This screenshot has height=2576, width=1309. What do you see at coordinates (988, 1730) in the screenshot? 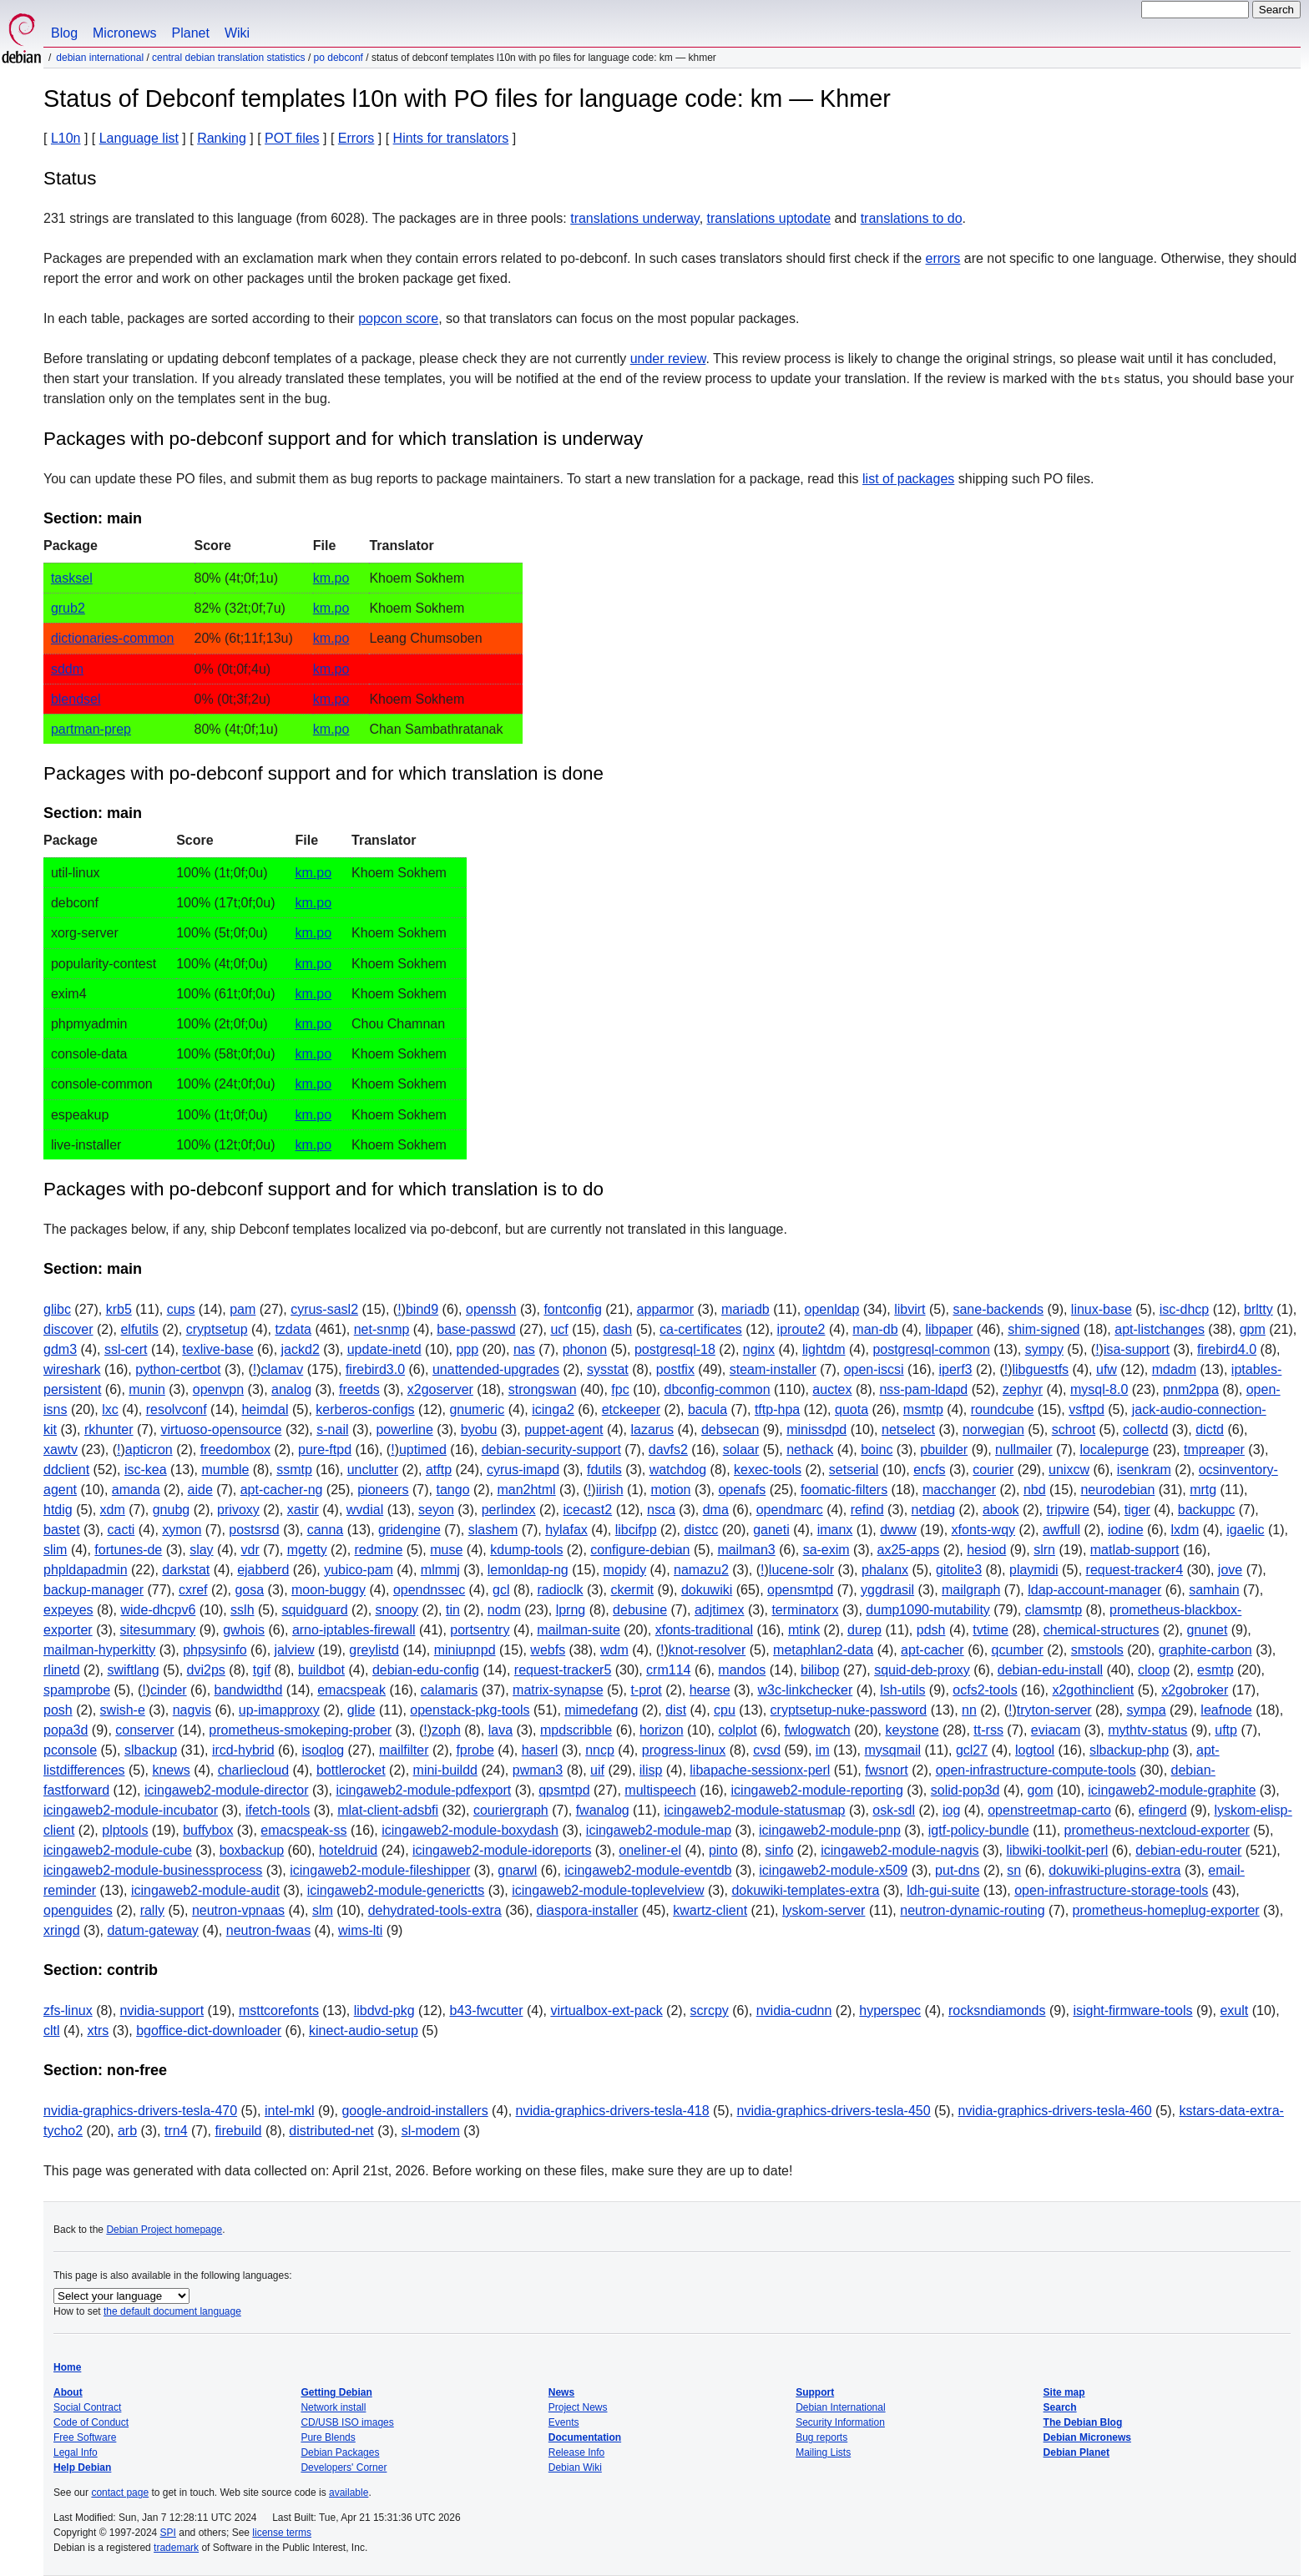
I see `tt-rss` at bounding box center [988, 1730].